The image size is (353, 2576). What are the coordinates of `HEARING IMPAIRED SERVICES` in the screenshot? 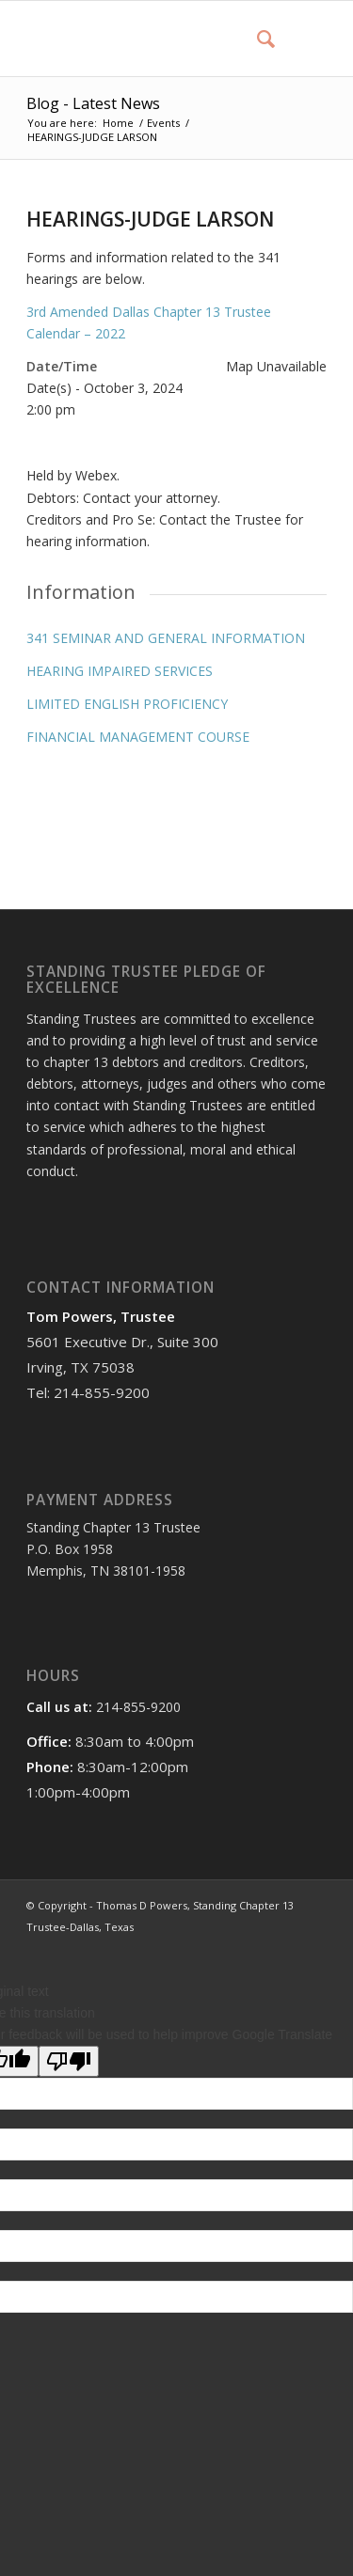 It's located at (119, 671).